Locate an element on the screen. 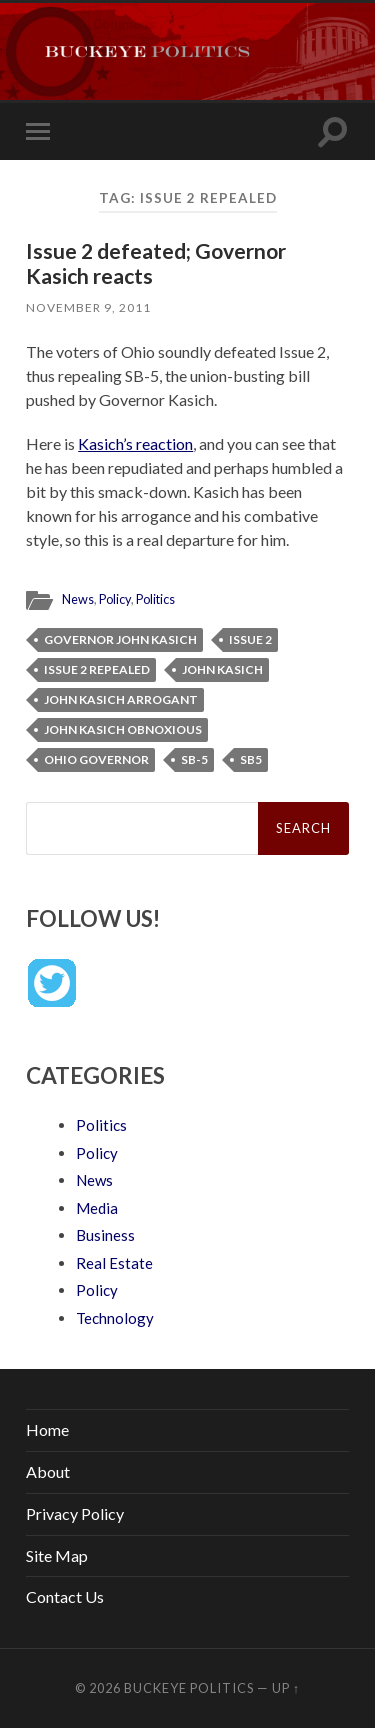  Home is located at coordinates (47, 1429).